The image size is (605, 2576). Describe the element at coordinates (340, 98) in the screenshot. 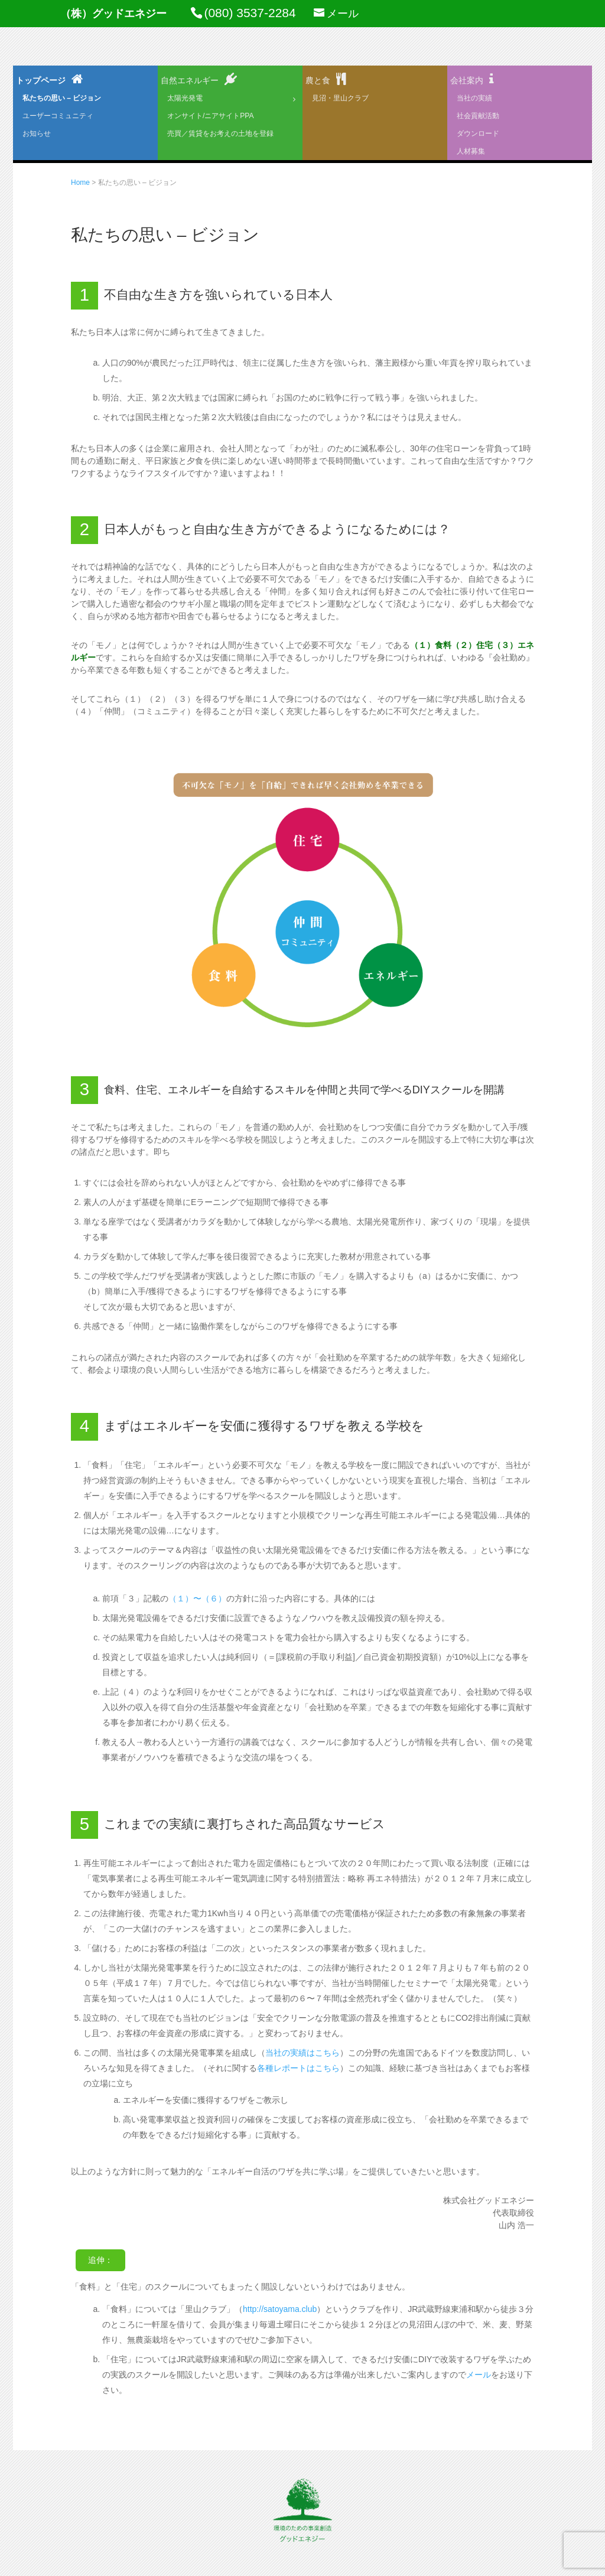

I see `見沼・里山クラブ` at that location.